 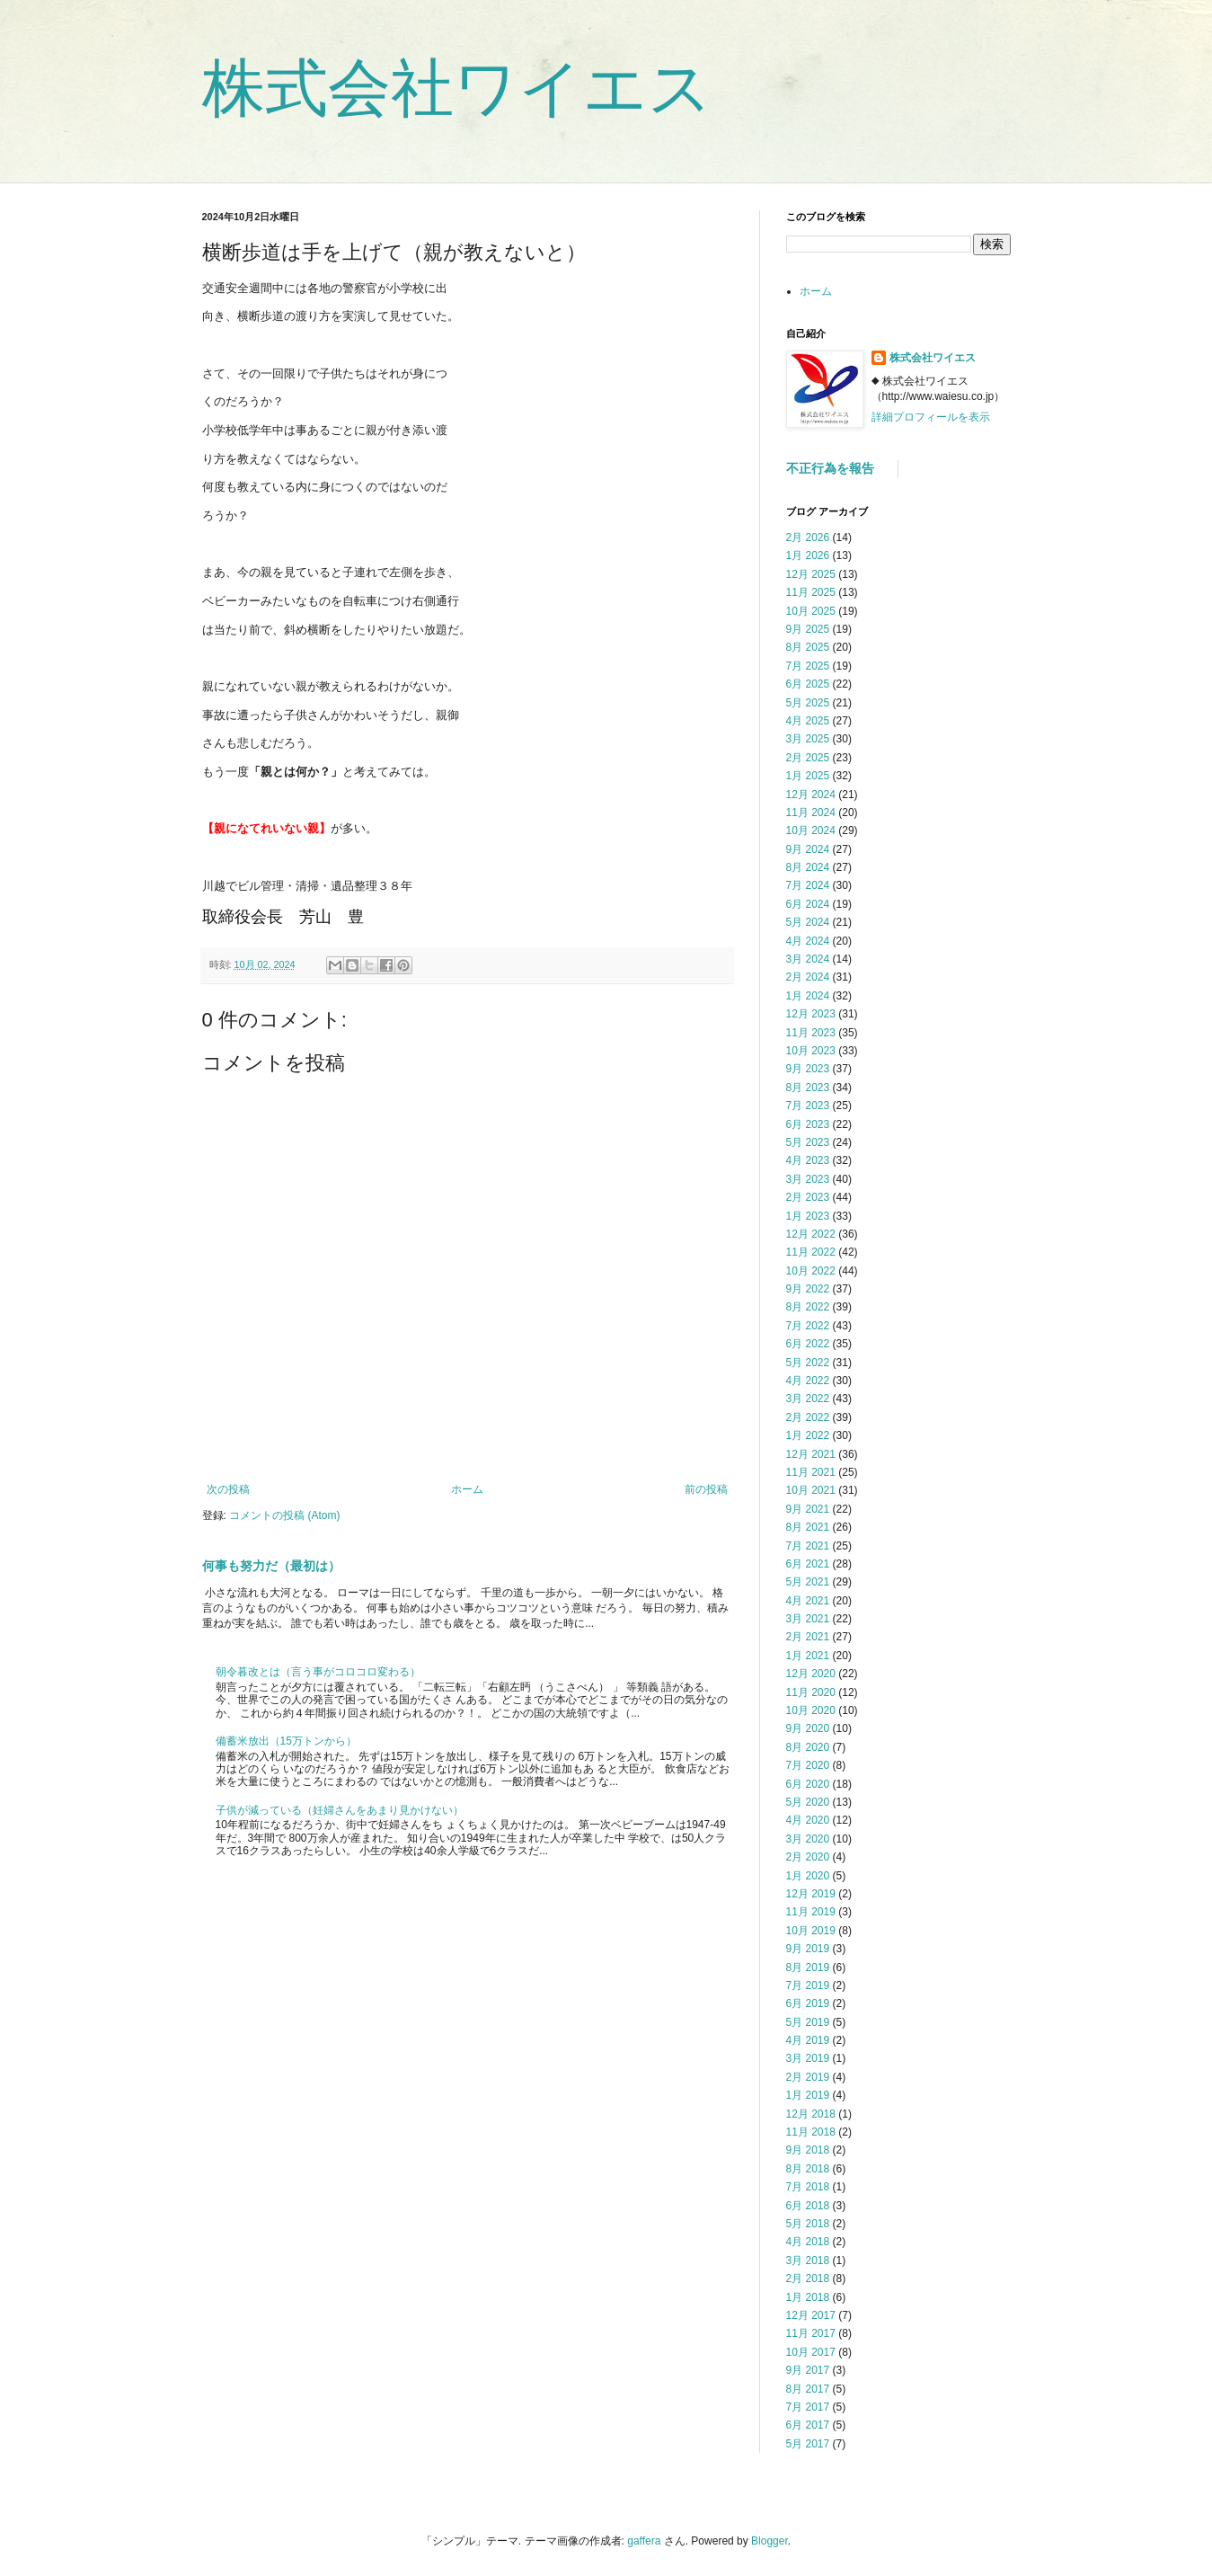 What do you see at coordinates (811, 1894) in the screenshot?
I see `12月 2019` at bounding box center [811, 1894].